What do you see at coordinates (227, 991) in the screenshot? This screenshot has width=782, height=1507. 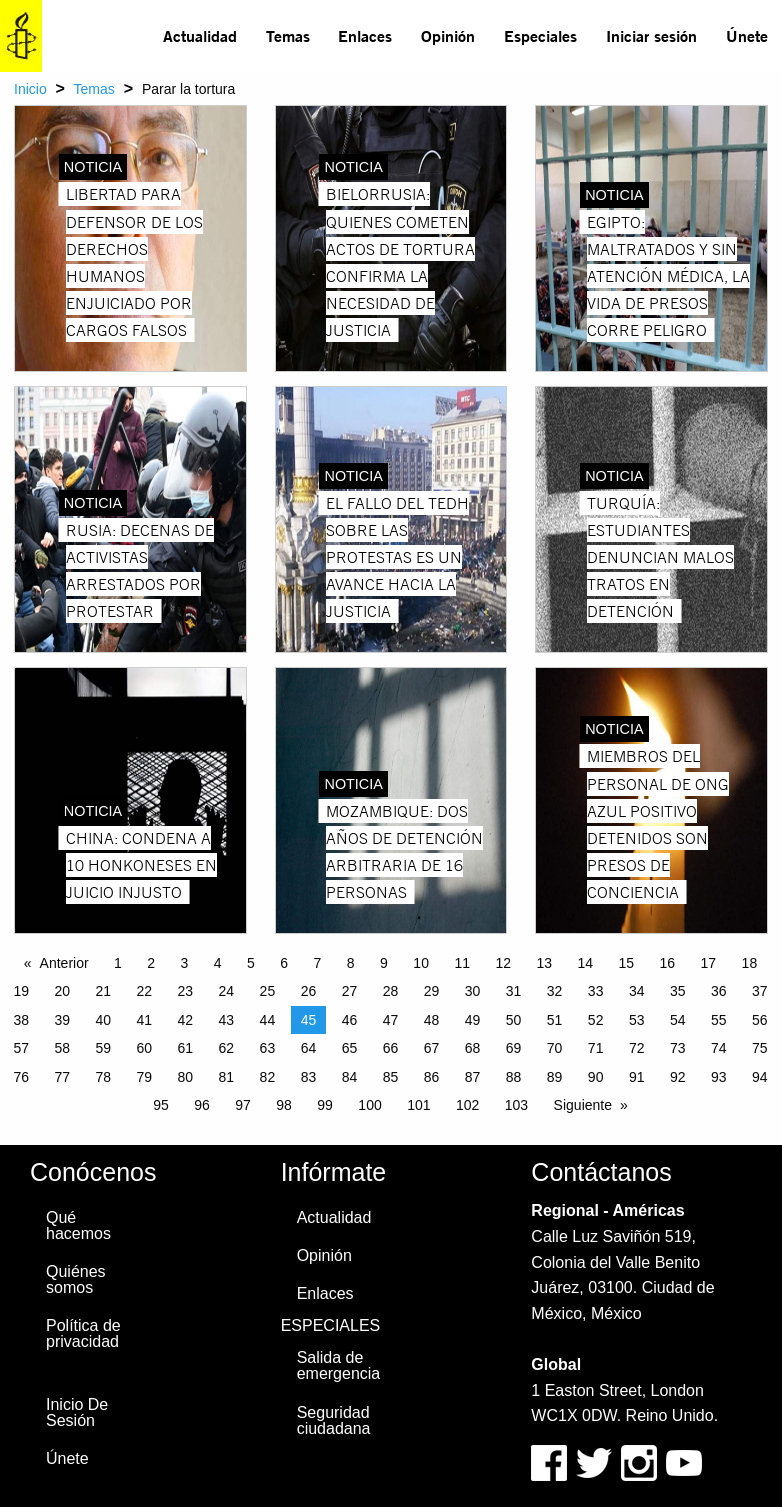 I see `24 [Page 24]` at bounding box center [227, 991].